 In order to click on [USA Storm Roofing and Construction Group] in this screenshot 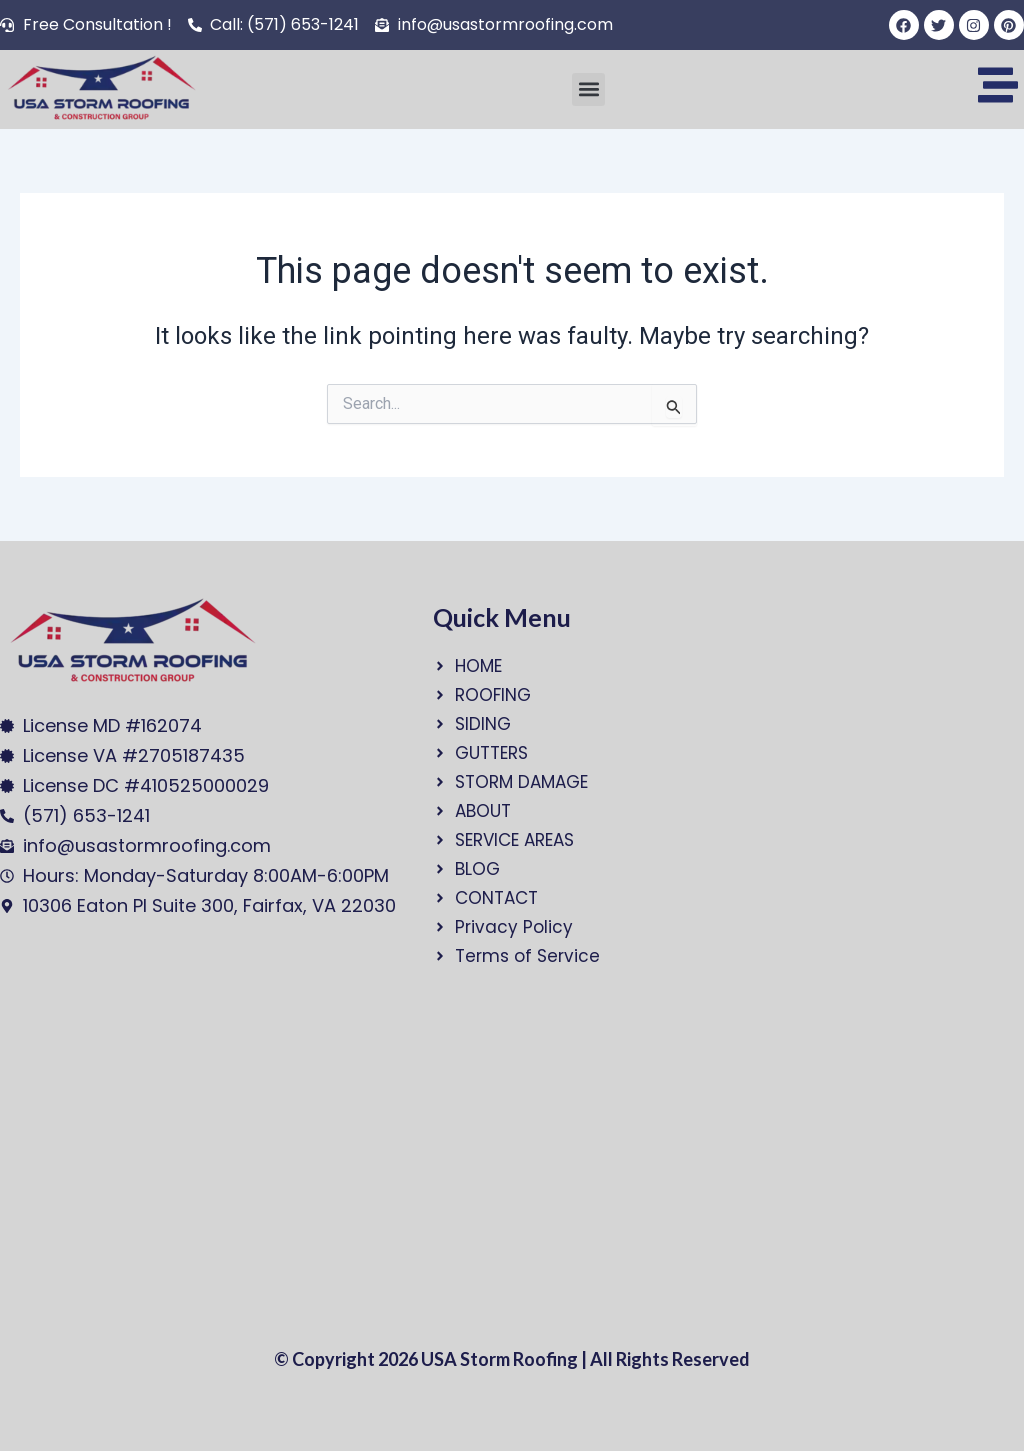, I will do `click(194, 1158)`.